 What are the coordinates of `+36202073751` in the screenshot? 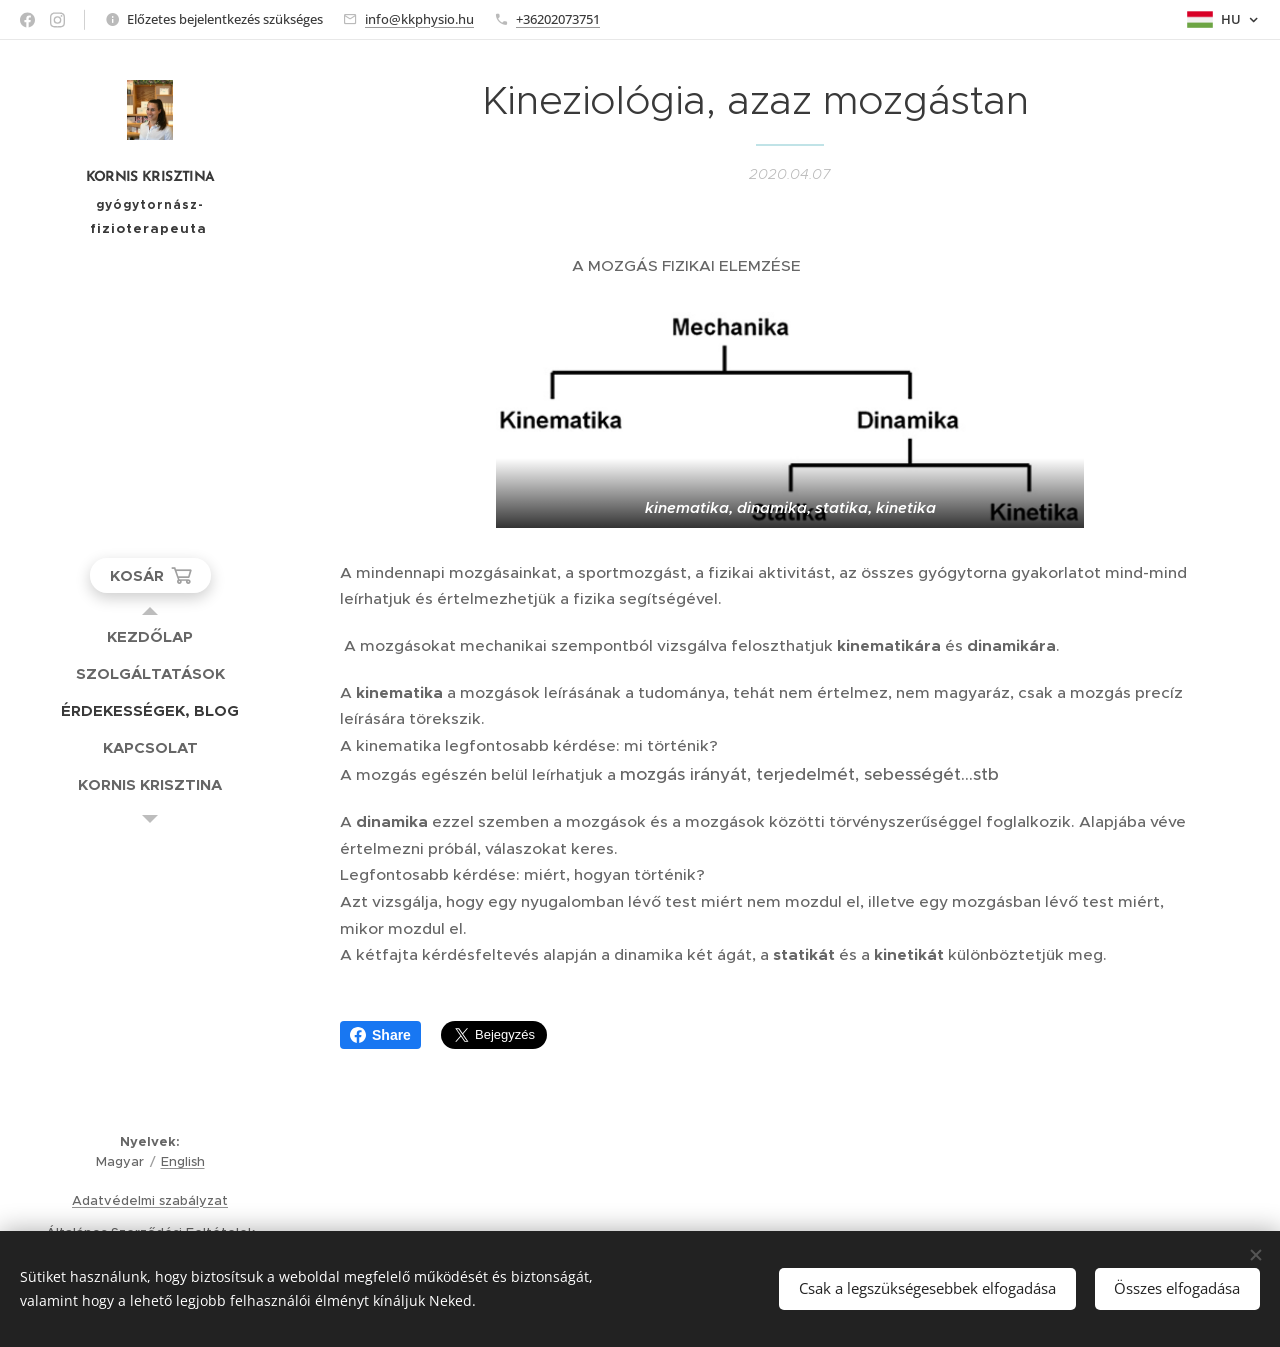 It's located at (558, 19).